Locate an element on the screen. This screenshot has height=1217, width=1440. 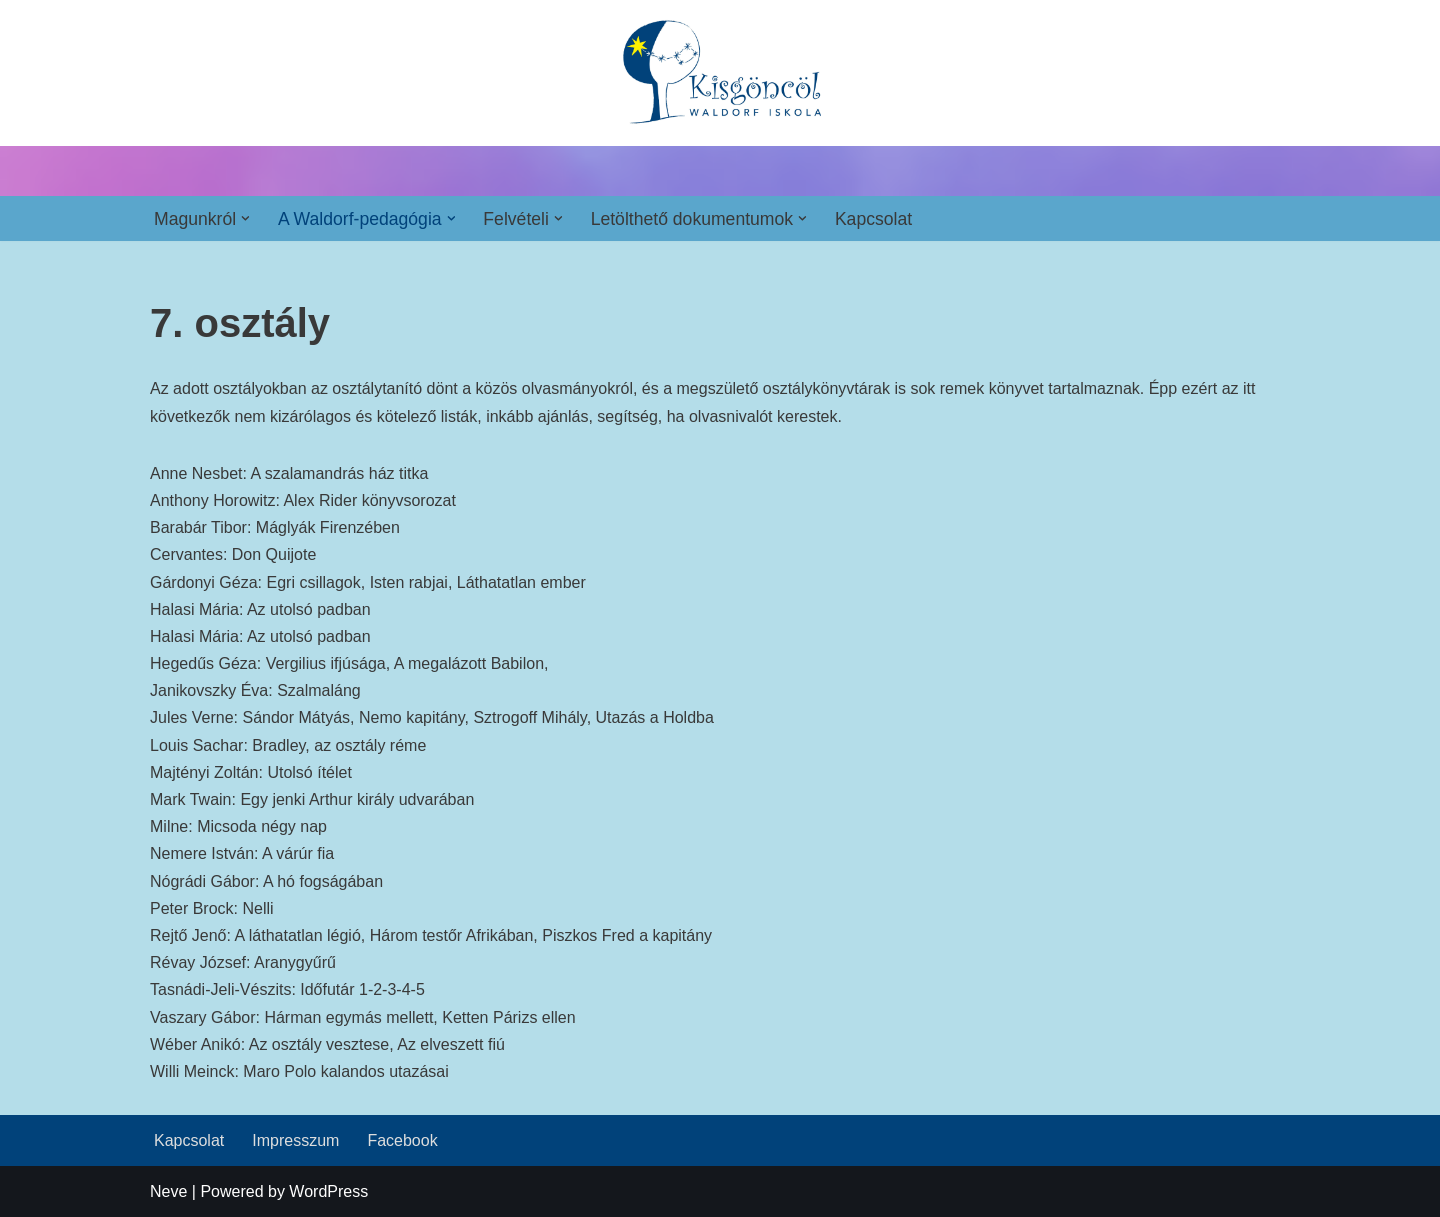
Kapcsolat is located at coordinates (873, 219).